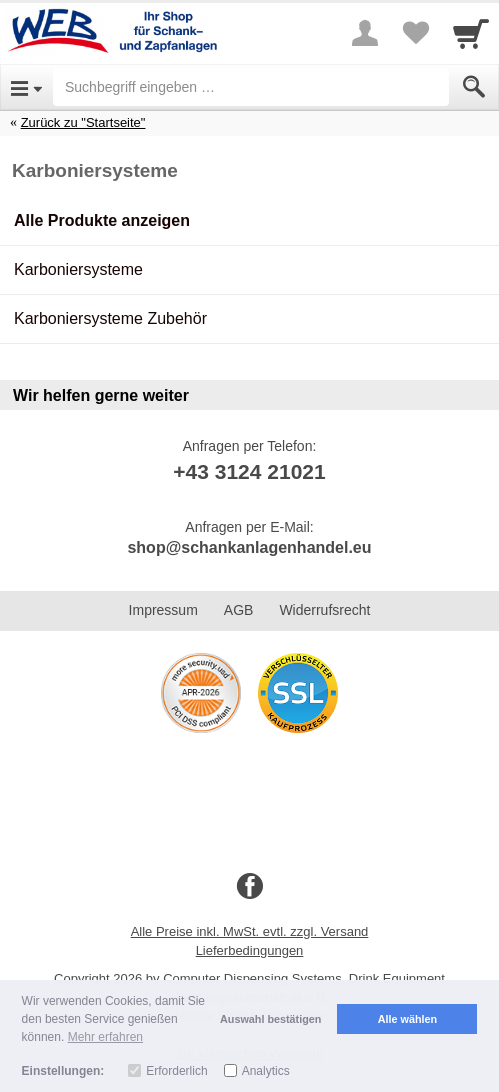 This screenshot has height=1092, width=499. I want to click on [More menu], so click(365, 33).